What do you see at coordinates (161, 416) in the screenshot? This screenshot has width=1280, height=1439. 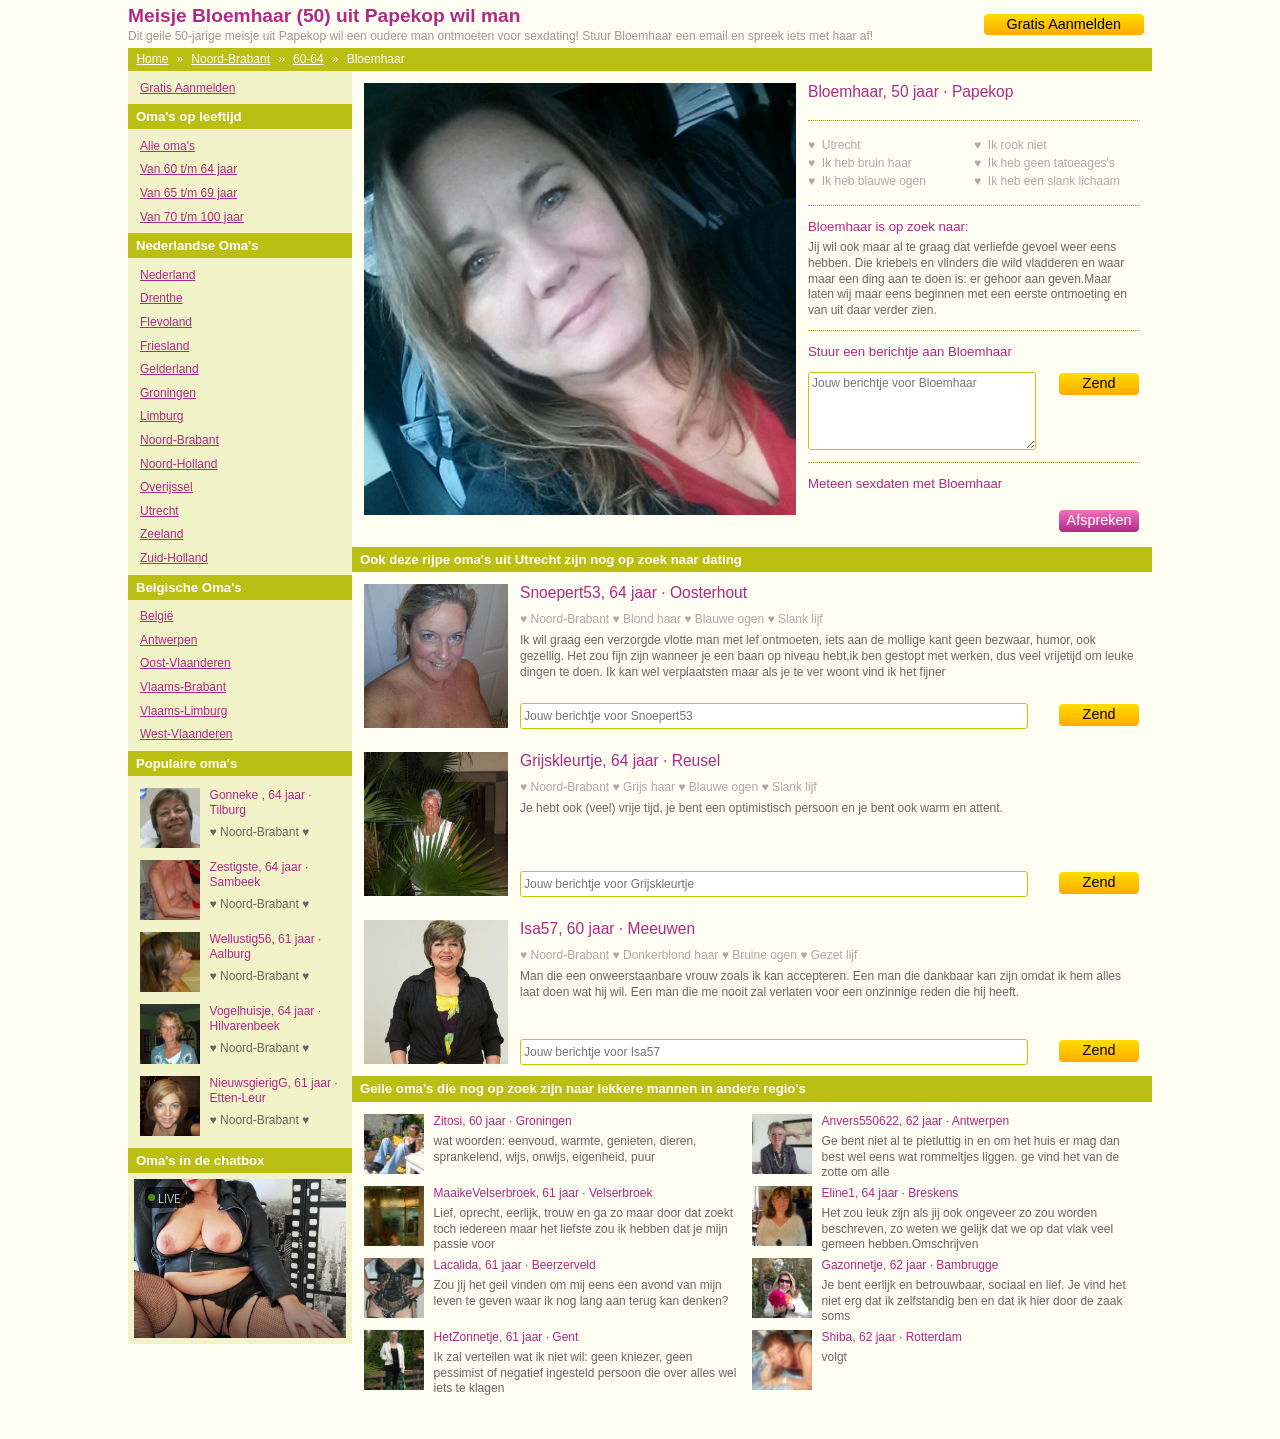 I see `Limburg` at bounding box center [161, 416].